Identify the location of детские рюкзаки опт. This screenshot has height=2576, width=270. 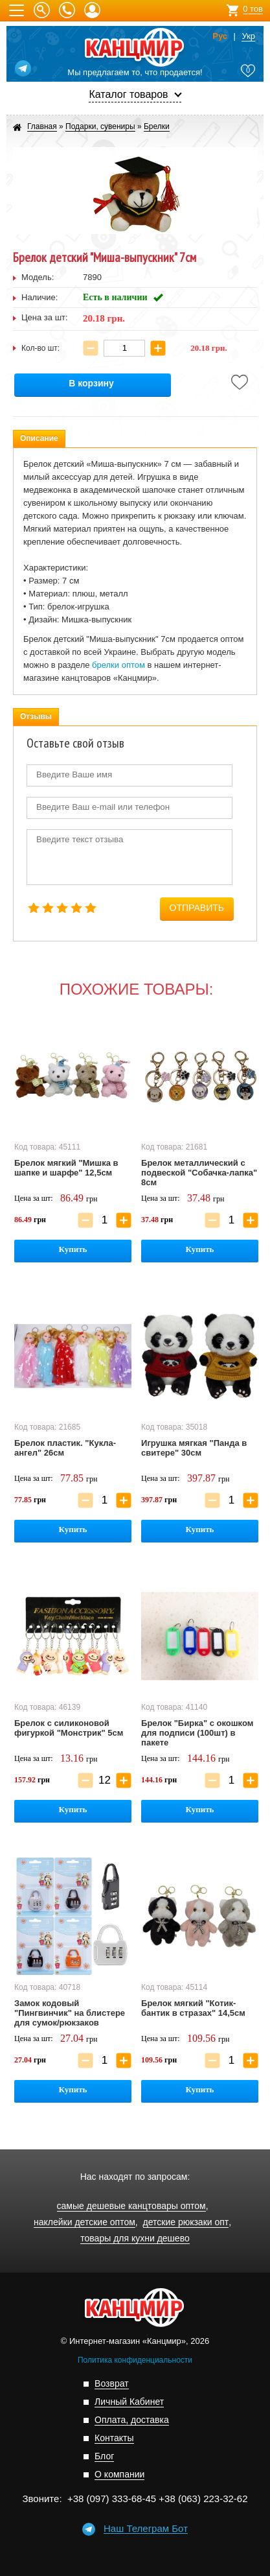
(186, 2222).